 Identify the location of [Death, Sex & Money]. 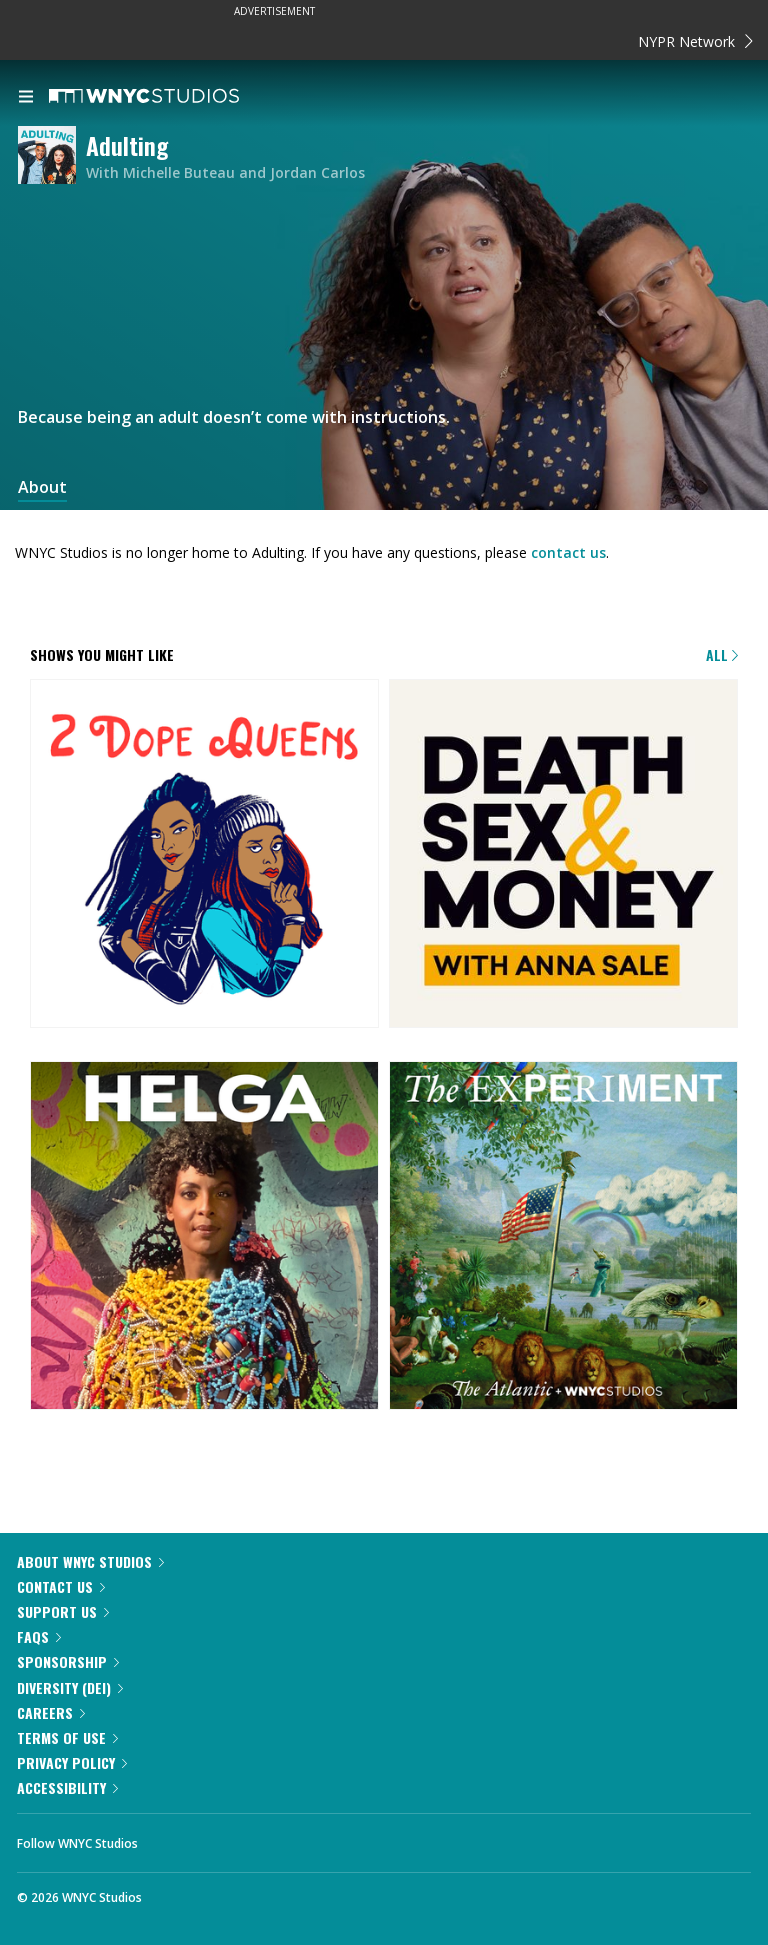
(563, 855).